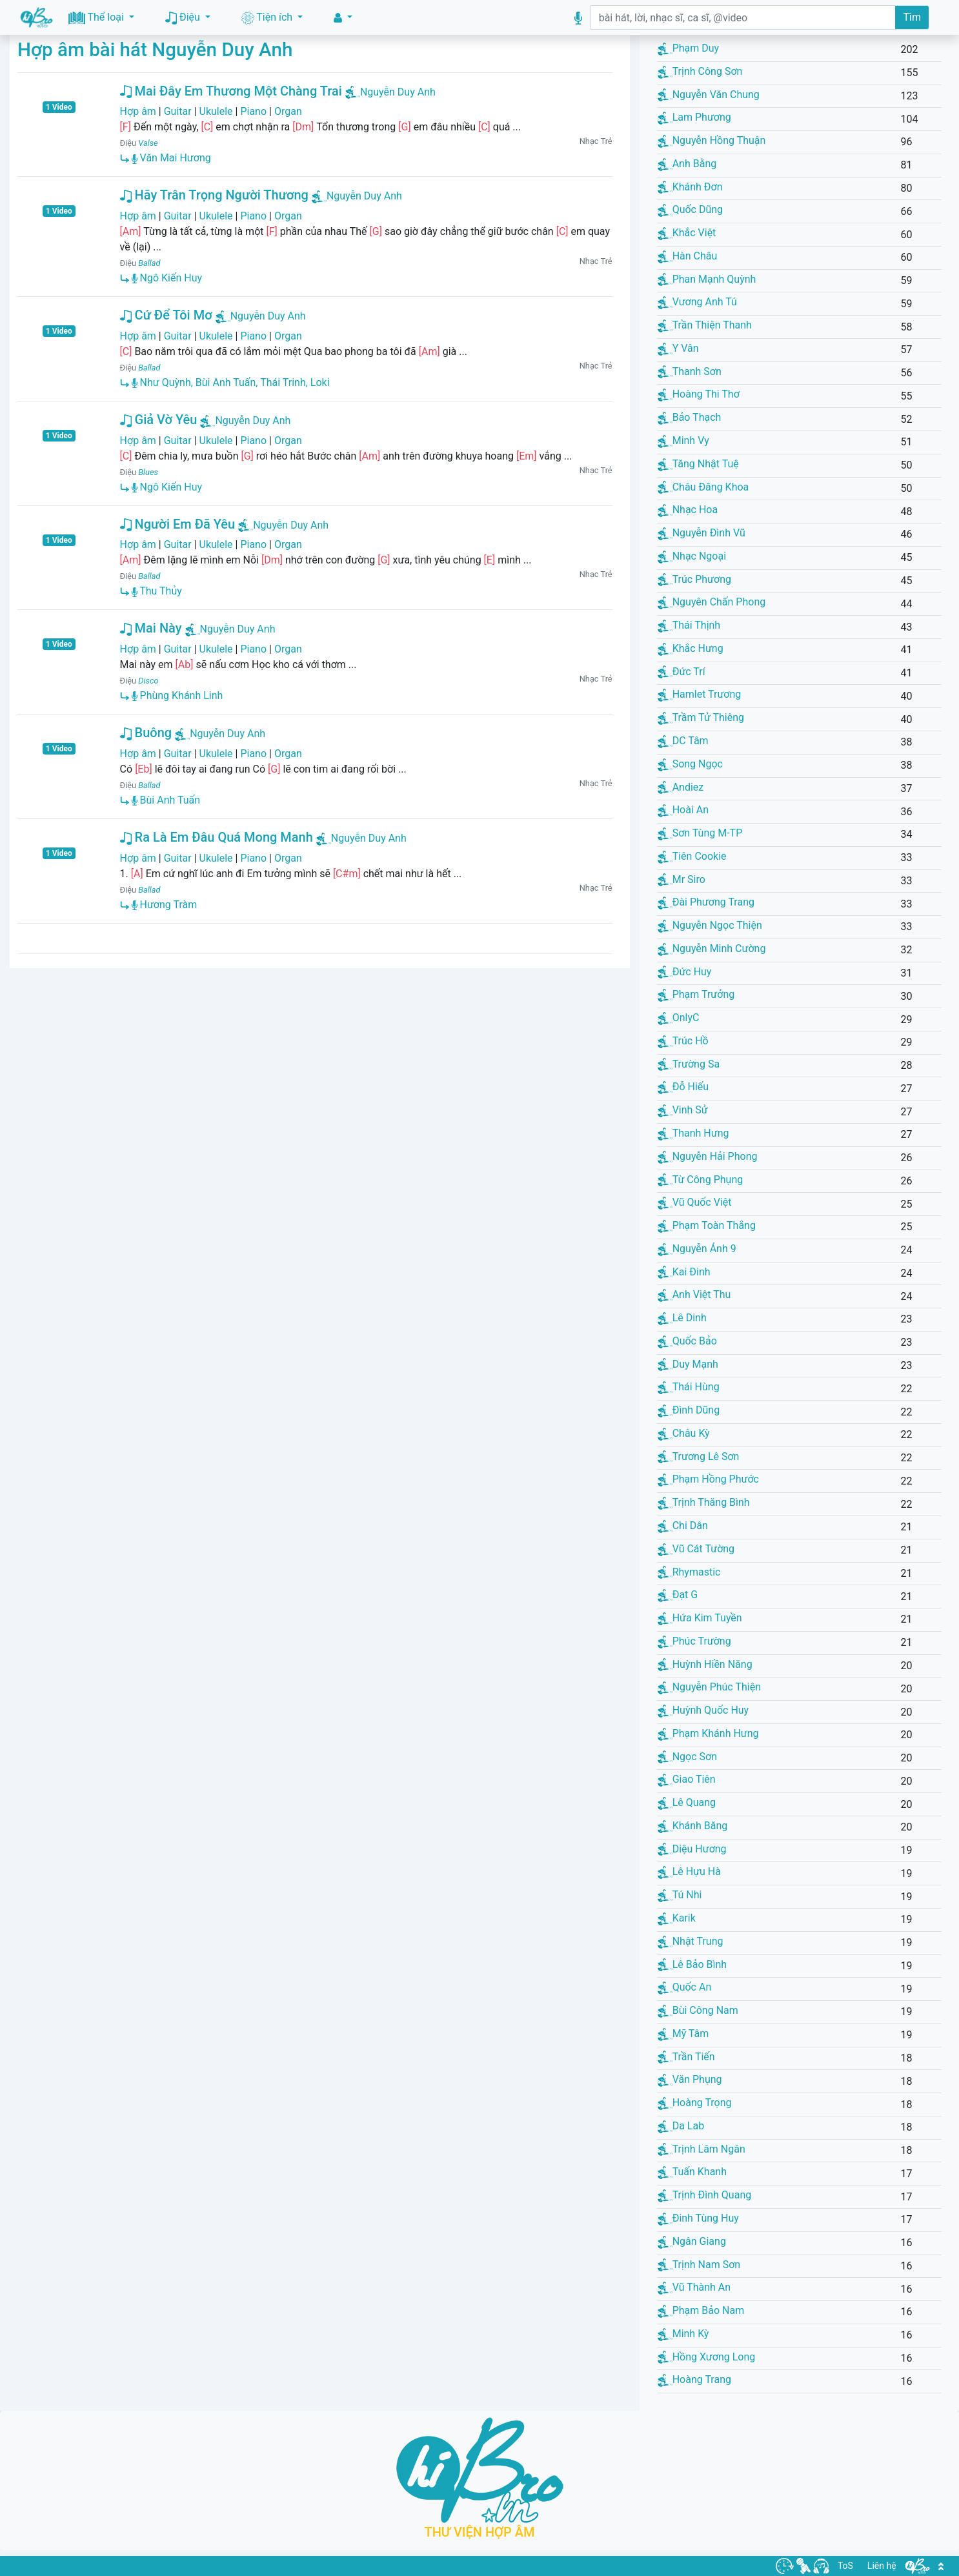 The image size is (959, 2576). What do you see at coordinates (701, 717) in the screenshot?
I see `Trầm Tử Thiêng` at bounding box center [701, 717].